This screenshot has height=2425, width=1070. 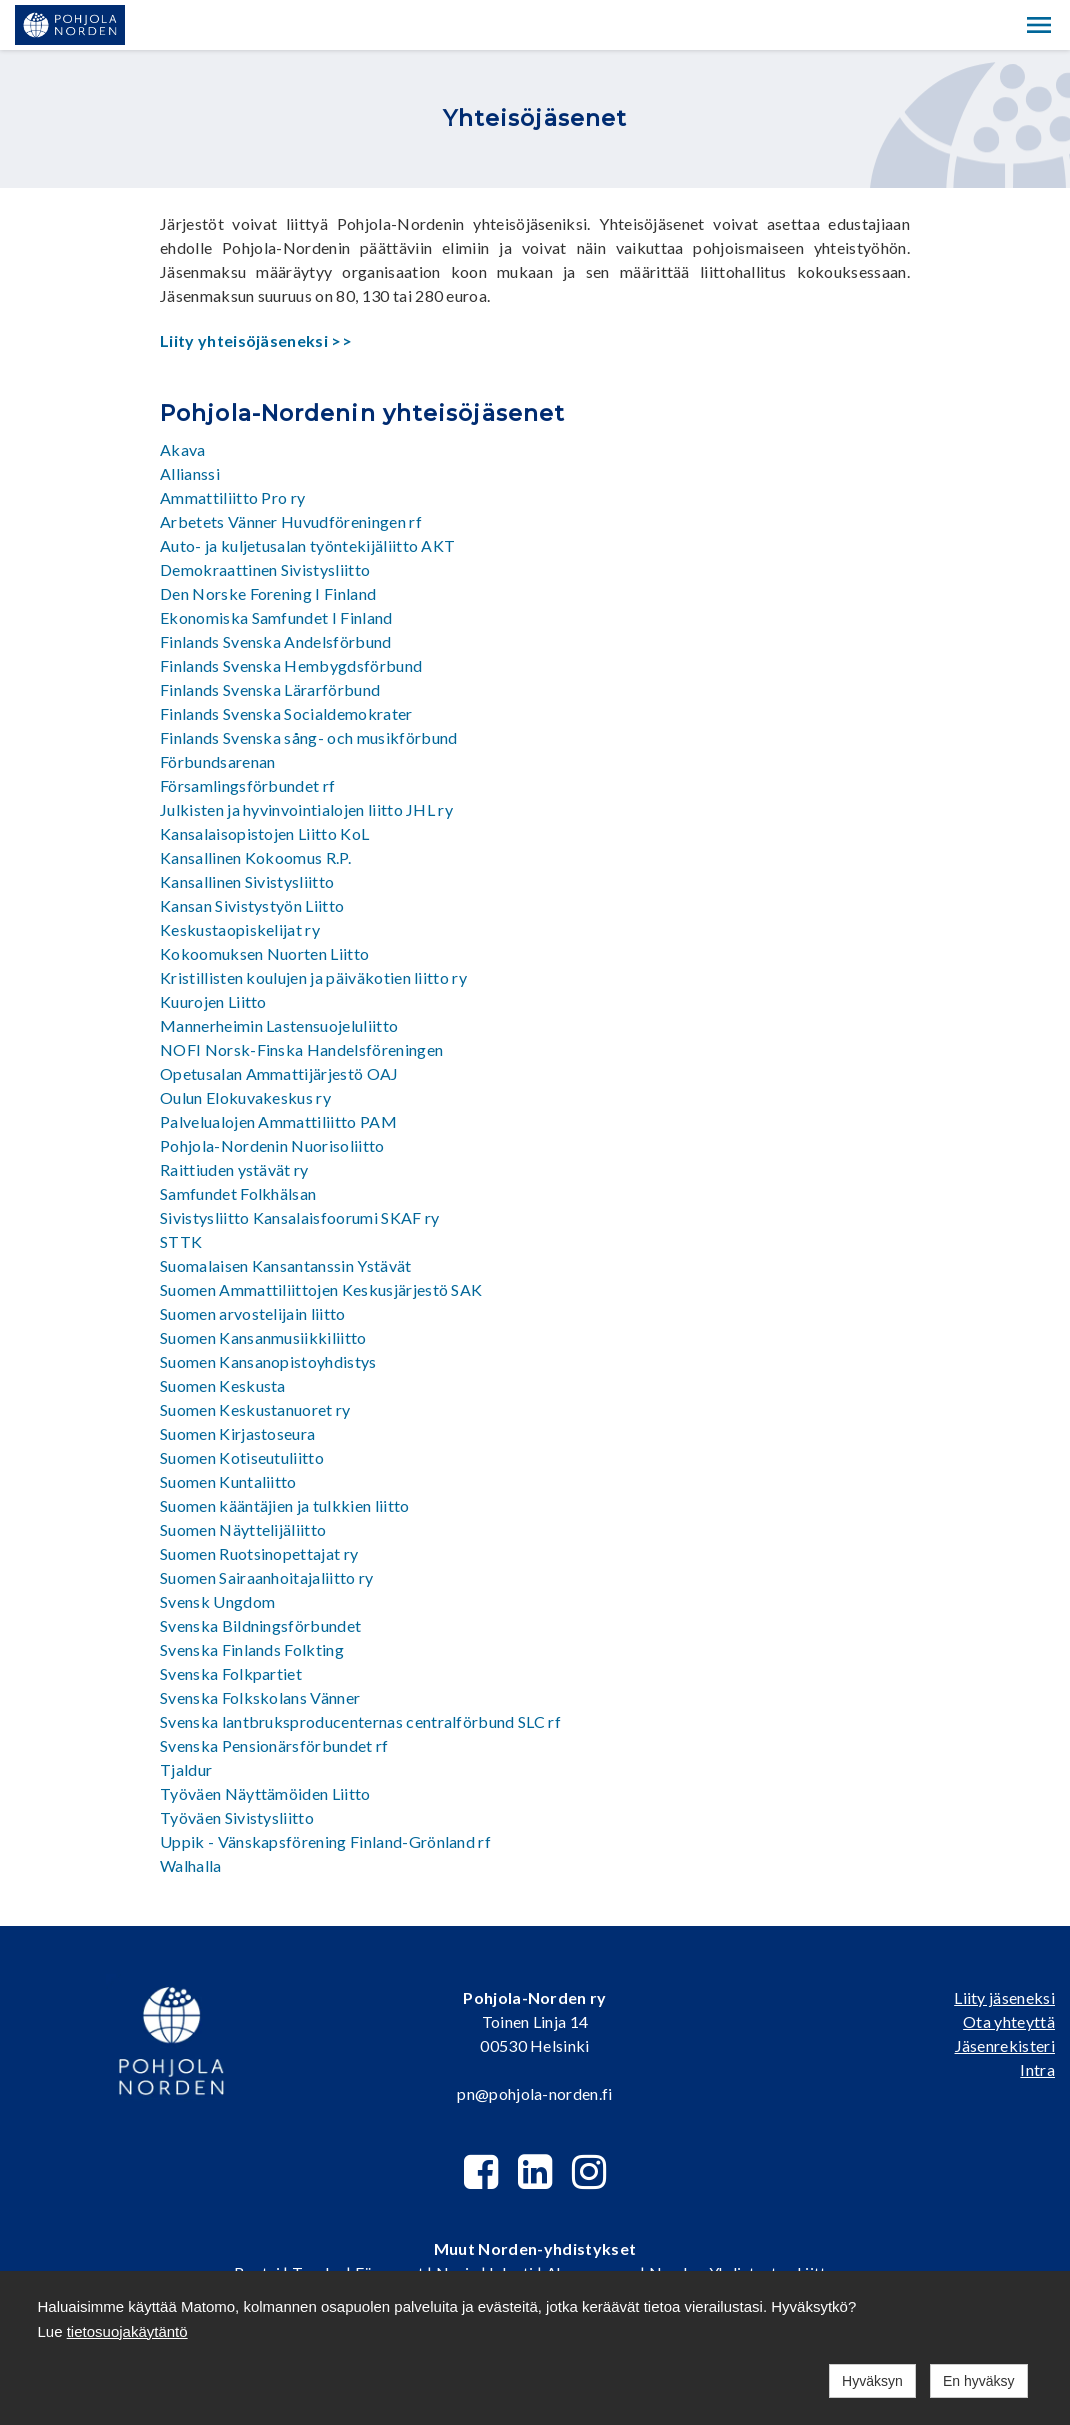 I want to click on Walhalla, so click(x=191, y=1865).